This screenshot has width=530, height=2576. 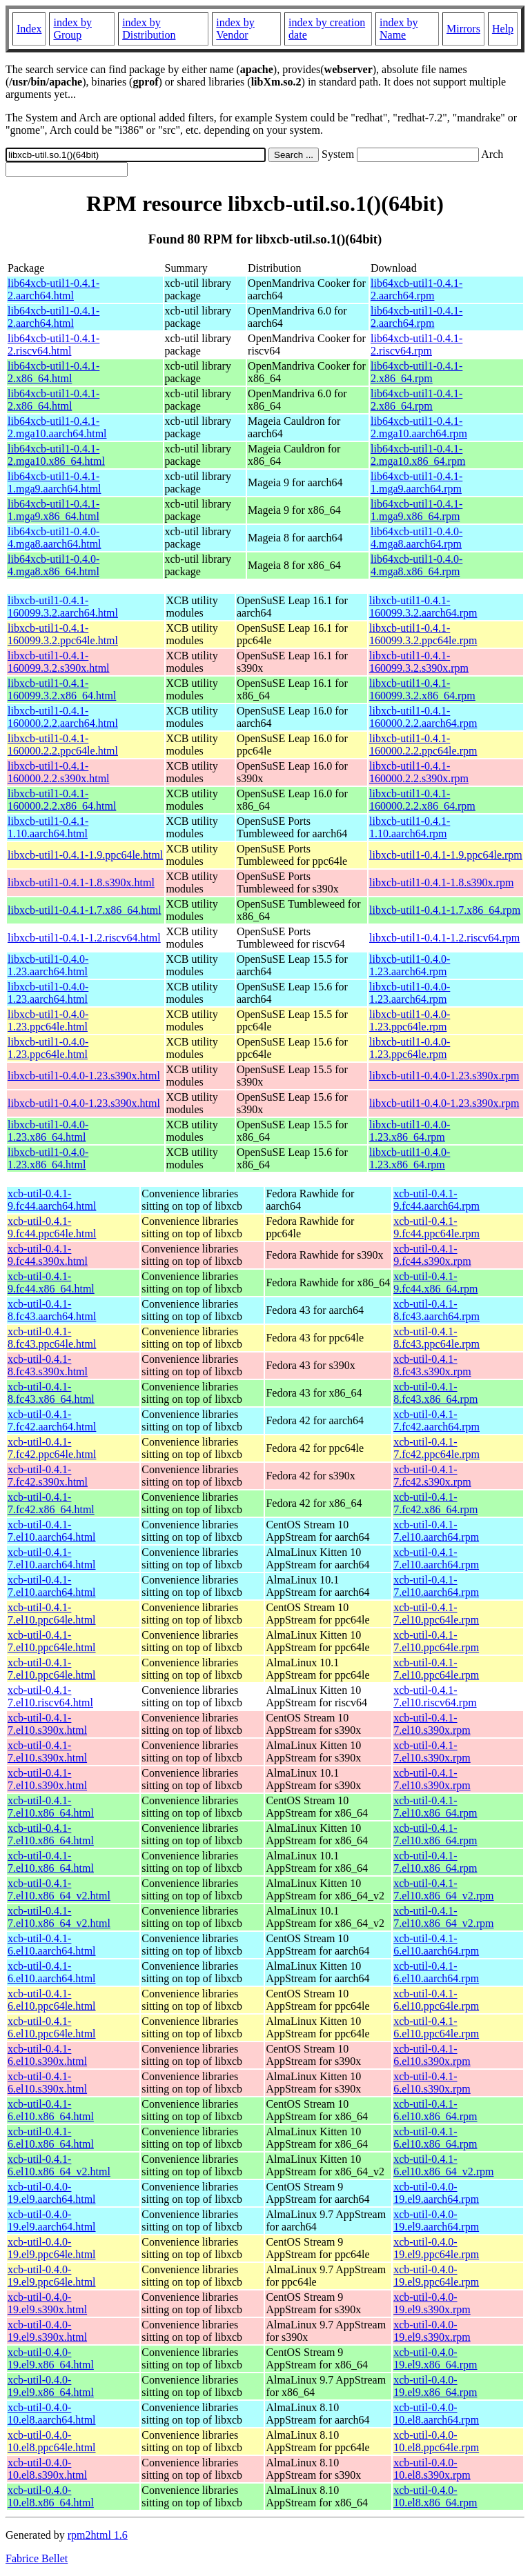 I want to click on xcb-util-0.4.0-10.el8.x86_64.rpm, so click(x=435, y=2496).